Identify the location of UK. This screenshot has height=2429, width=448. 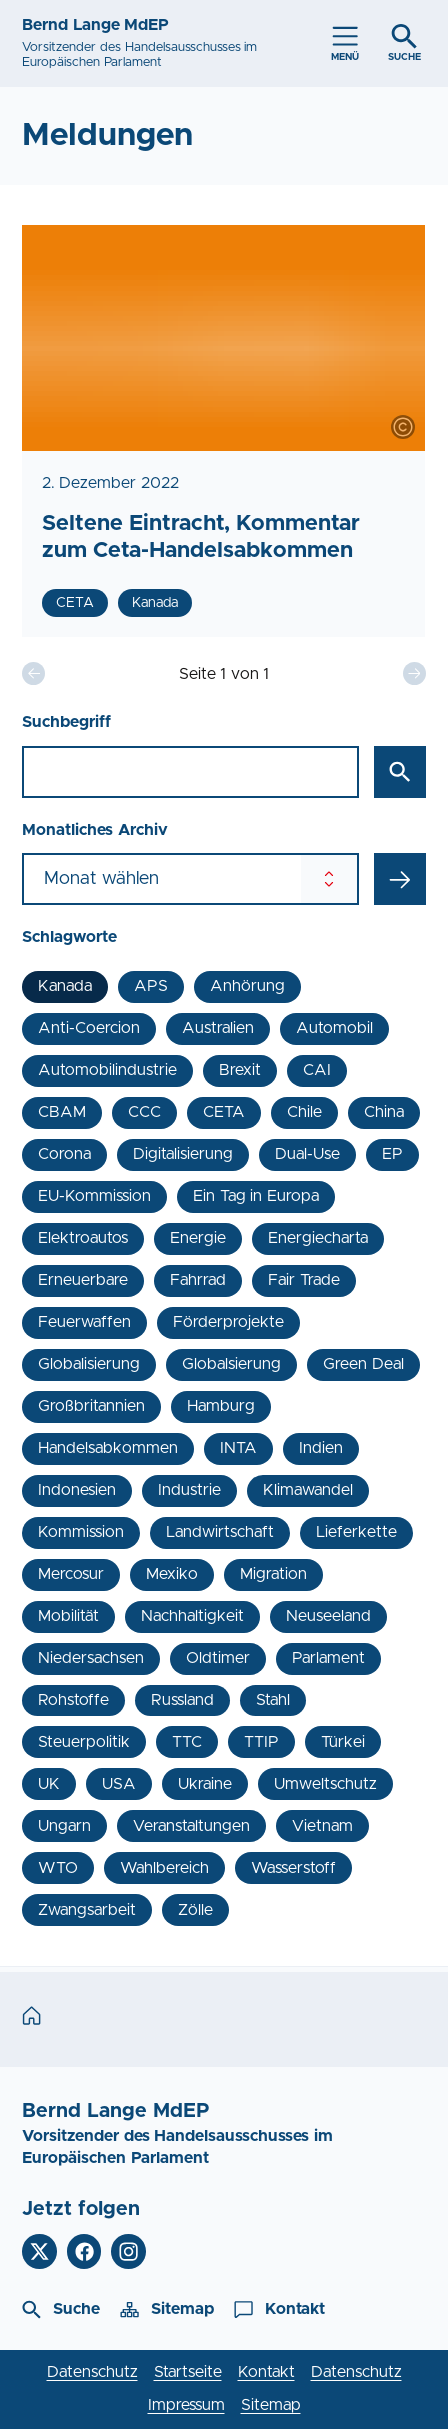
(49, 1784).